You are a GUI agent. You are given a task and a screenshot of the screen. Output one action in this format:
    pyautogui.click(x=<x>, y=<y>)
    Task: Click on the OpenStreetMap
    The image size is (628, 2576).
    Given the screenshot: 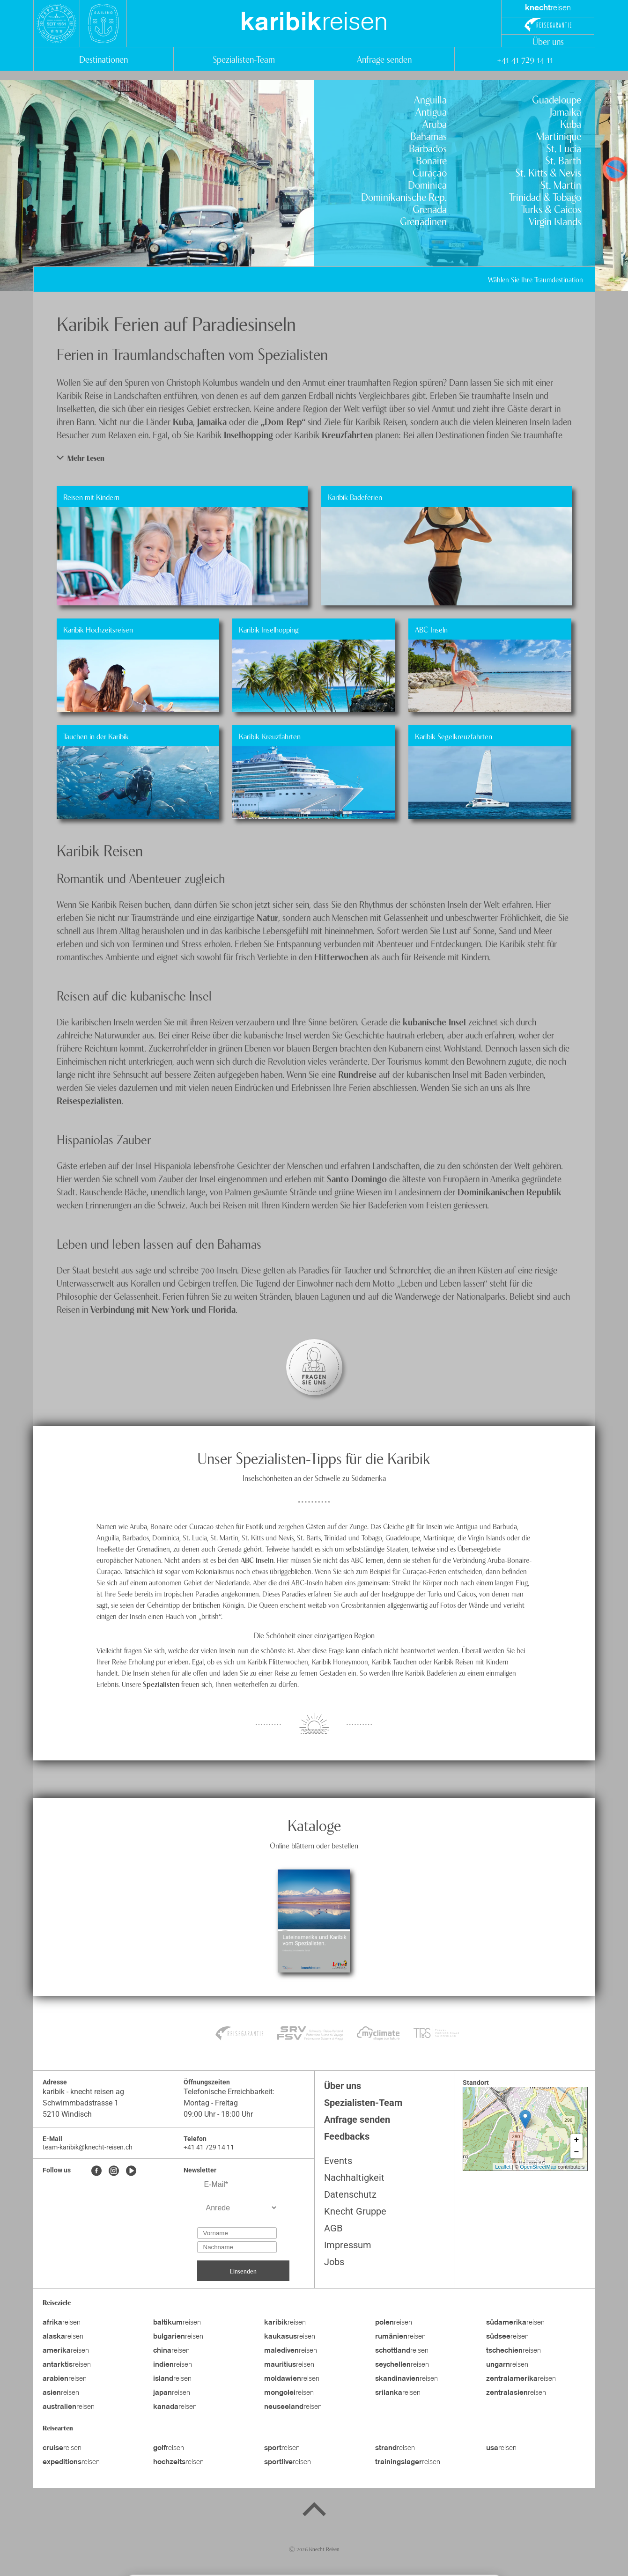 What is the action you would take?
    pyautogui.click(x=538, y=2167)
    